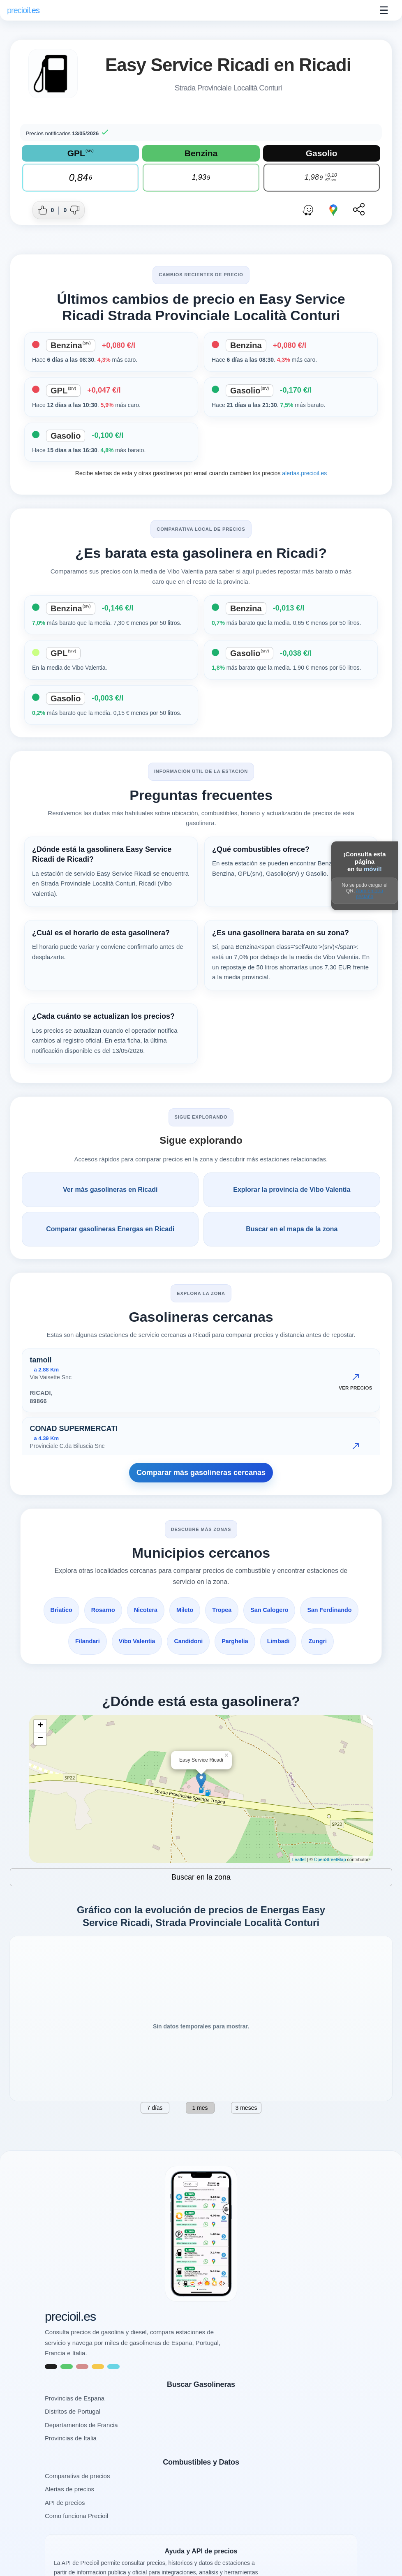 The height and width of the screenshot is (2576, 402). Describe the element at coordinates (74, 2429) in the screenshot. I see `Provincias de Espana` at that location.